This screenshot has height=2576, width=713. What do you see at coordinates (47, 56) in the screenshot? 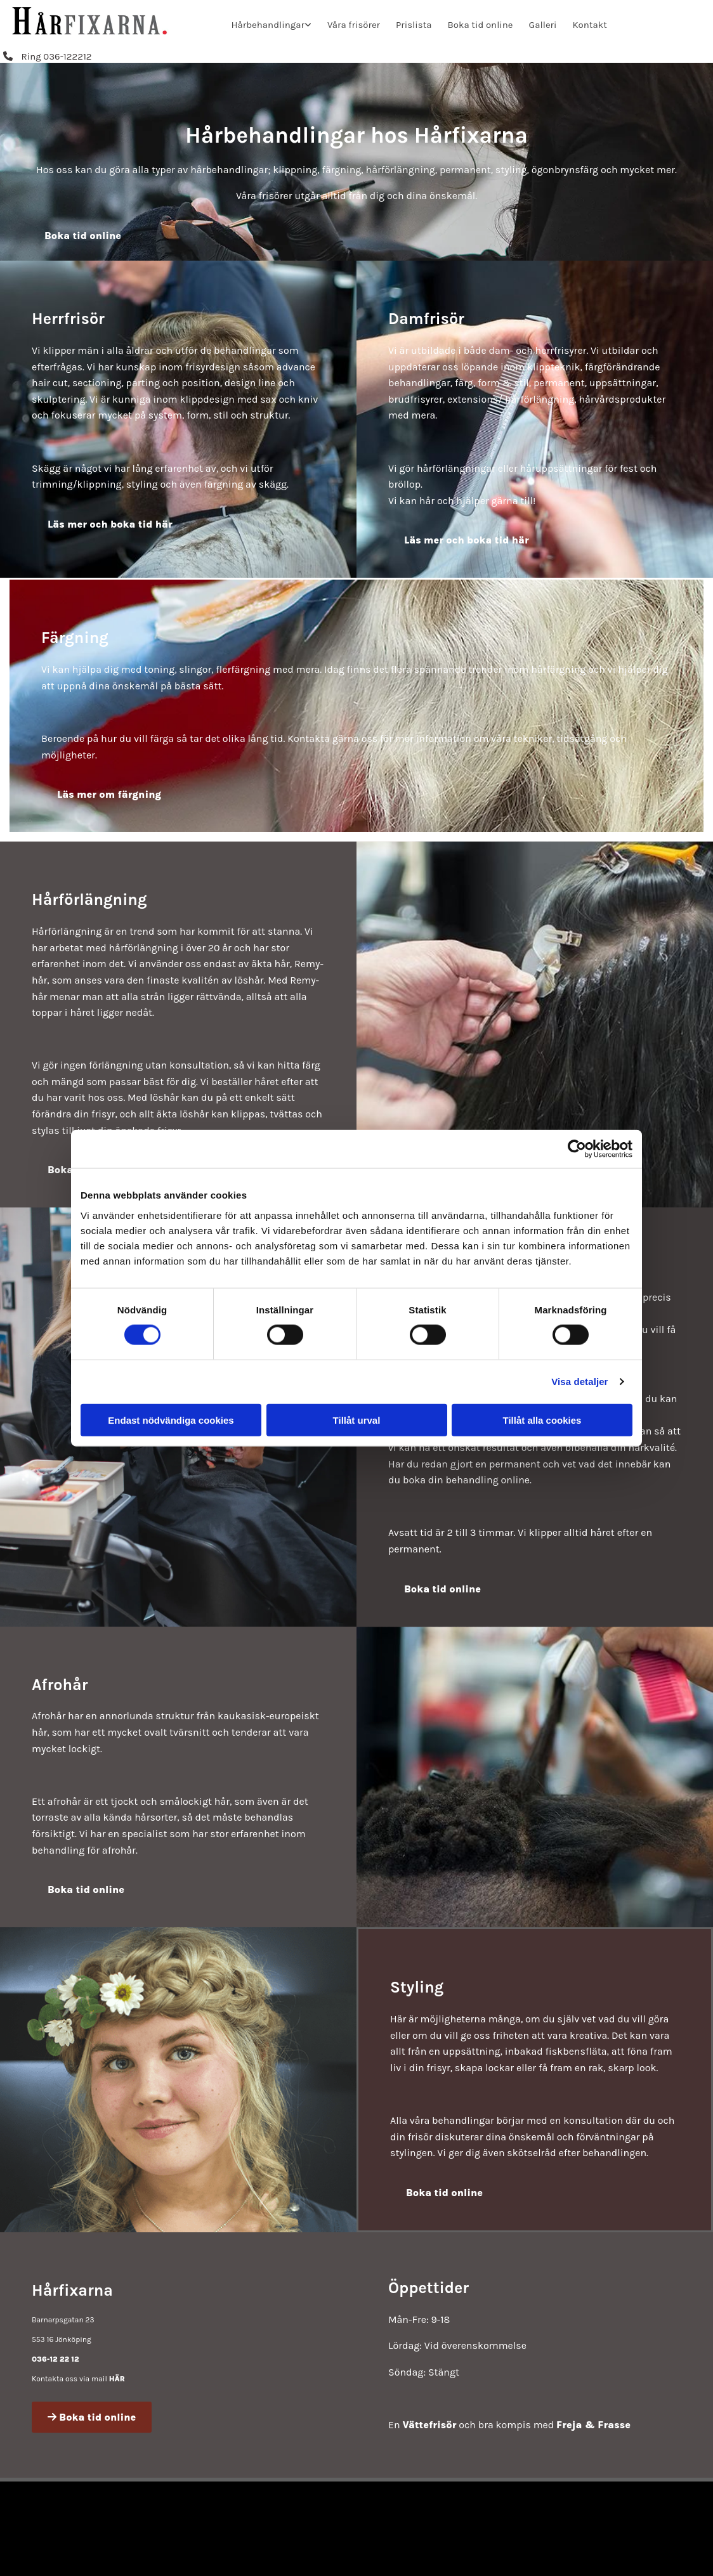
I see `[button]` at bounding box center [47, 56].